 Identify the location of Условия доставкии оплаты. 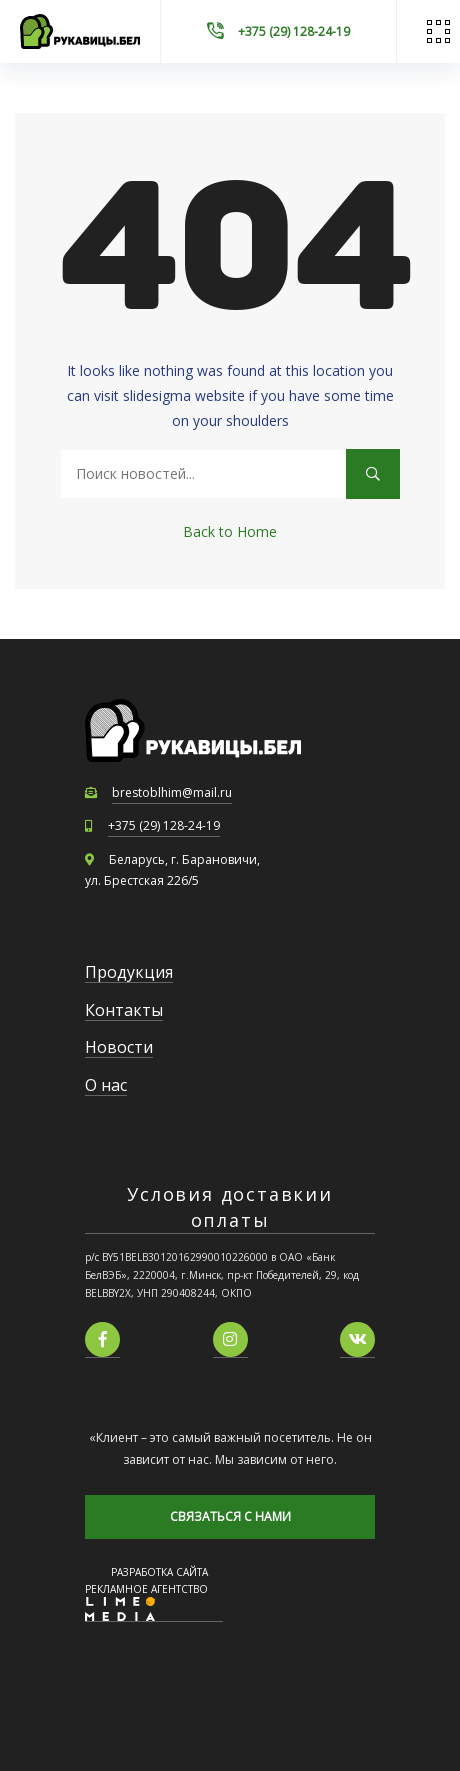
(230, 1206).